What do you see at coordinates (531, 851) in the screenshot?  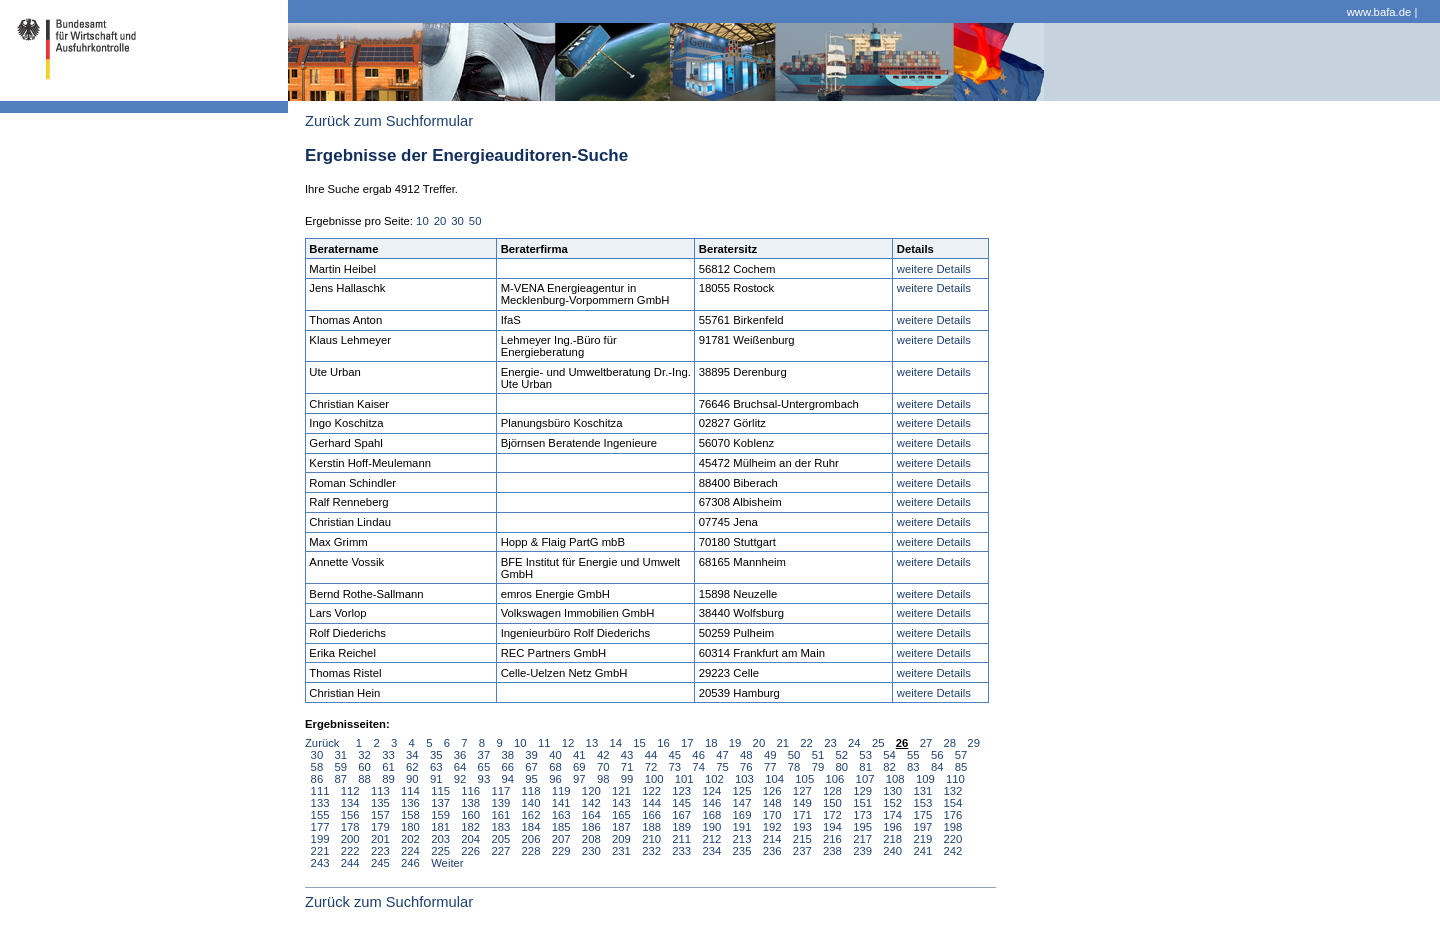 I see `228` at bounding box center [531, 851].